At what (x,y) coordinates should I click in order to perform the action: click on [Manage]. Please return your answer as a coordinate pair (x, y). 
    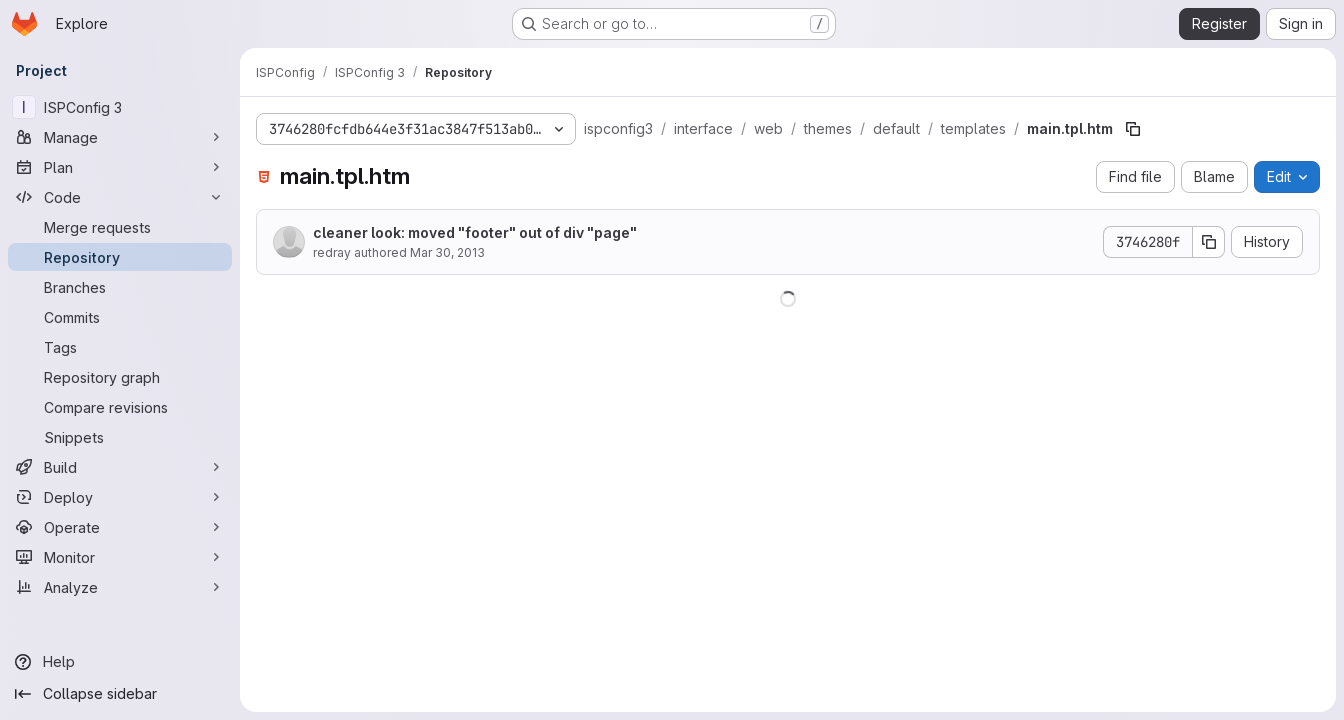
    Looking at the image, I should click on (120, 137).